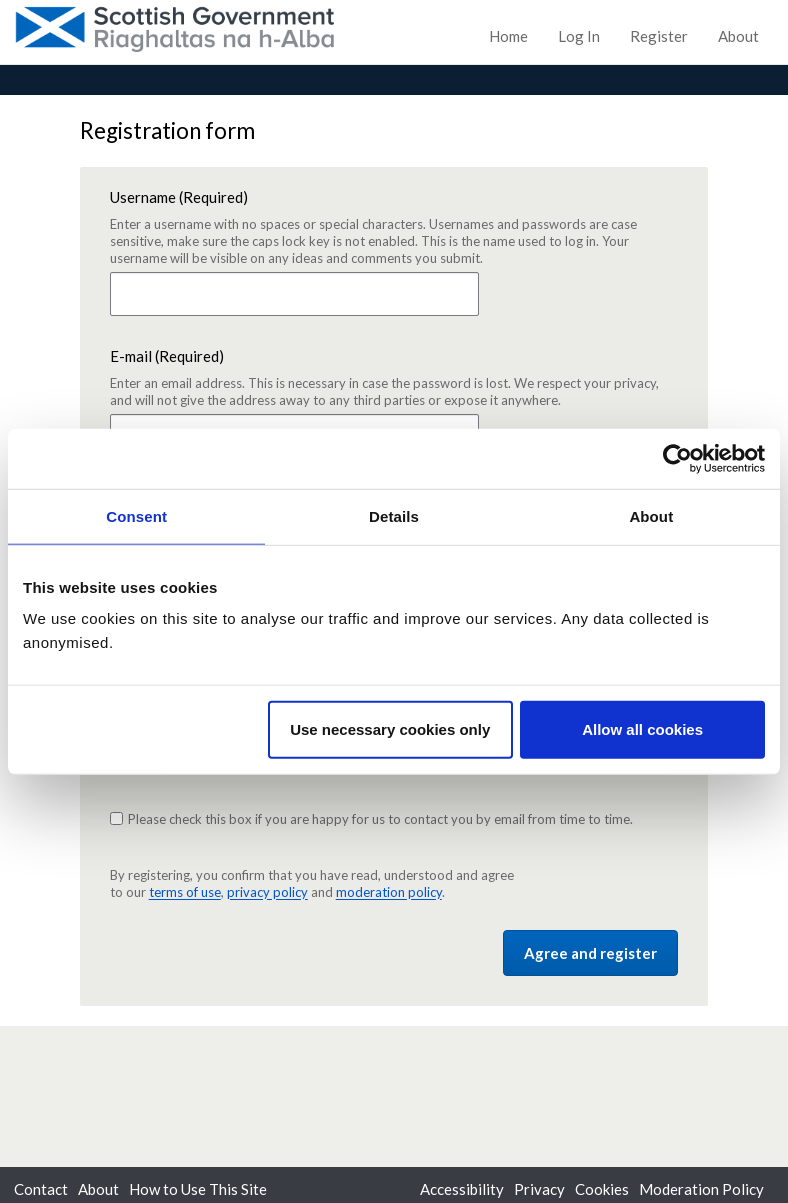  Describe the element at coordinates (185, 892) in the screenshot. I see `terms of use` at that location.